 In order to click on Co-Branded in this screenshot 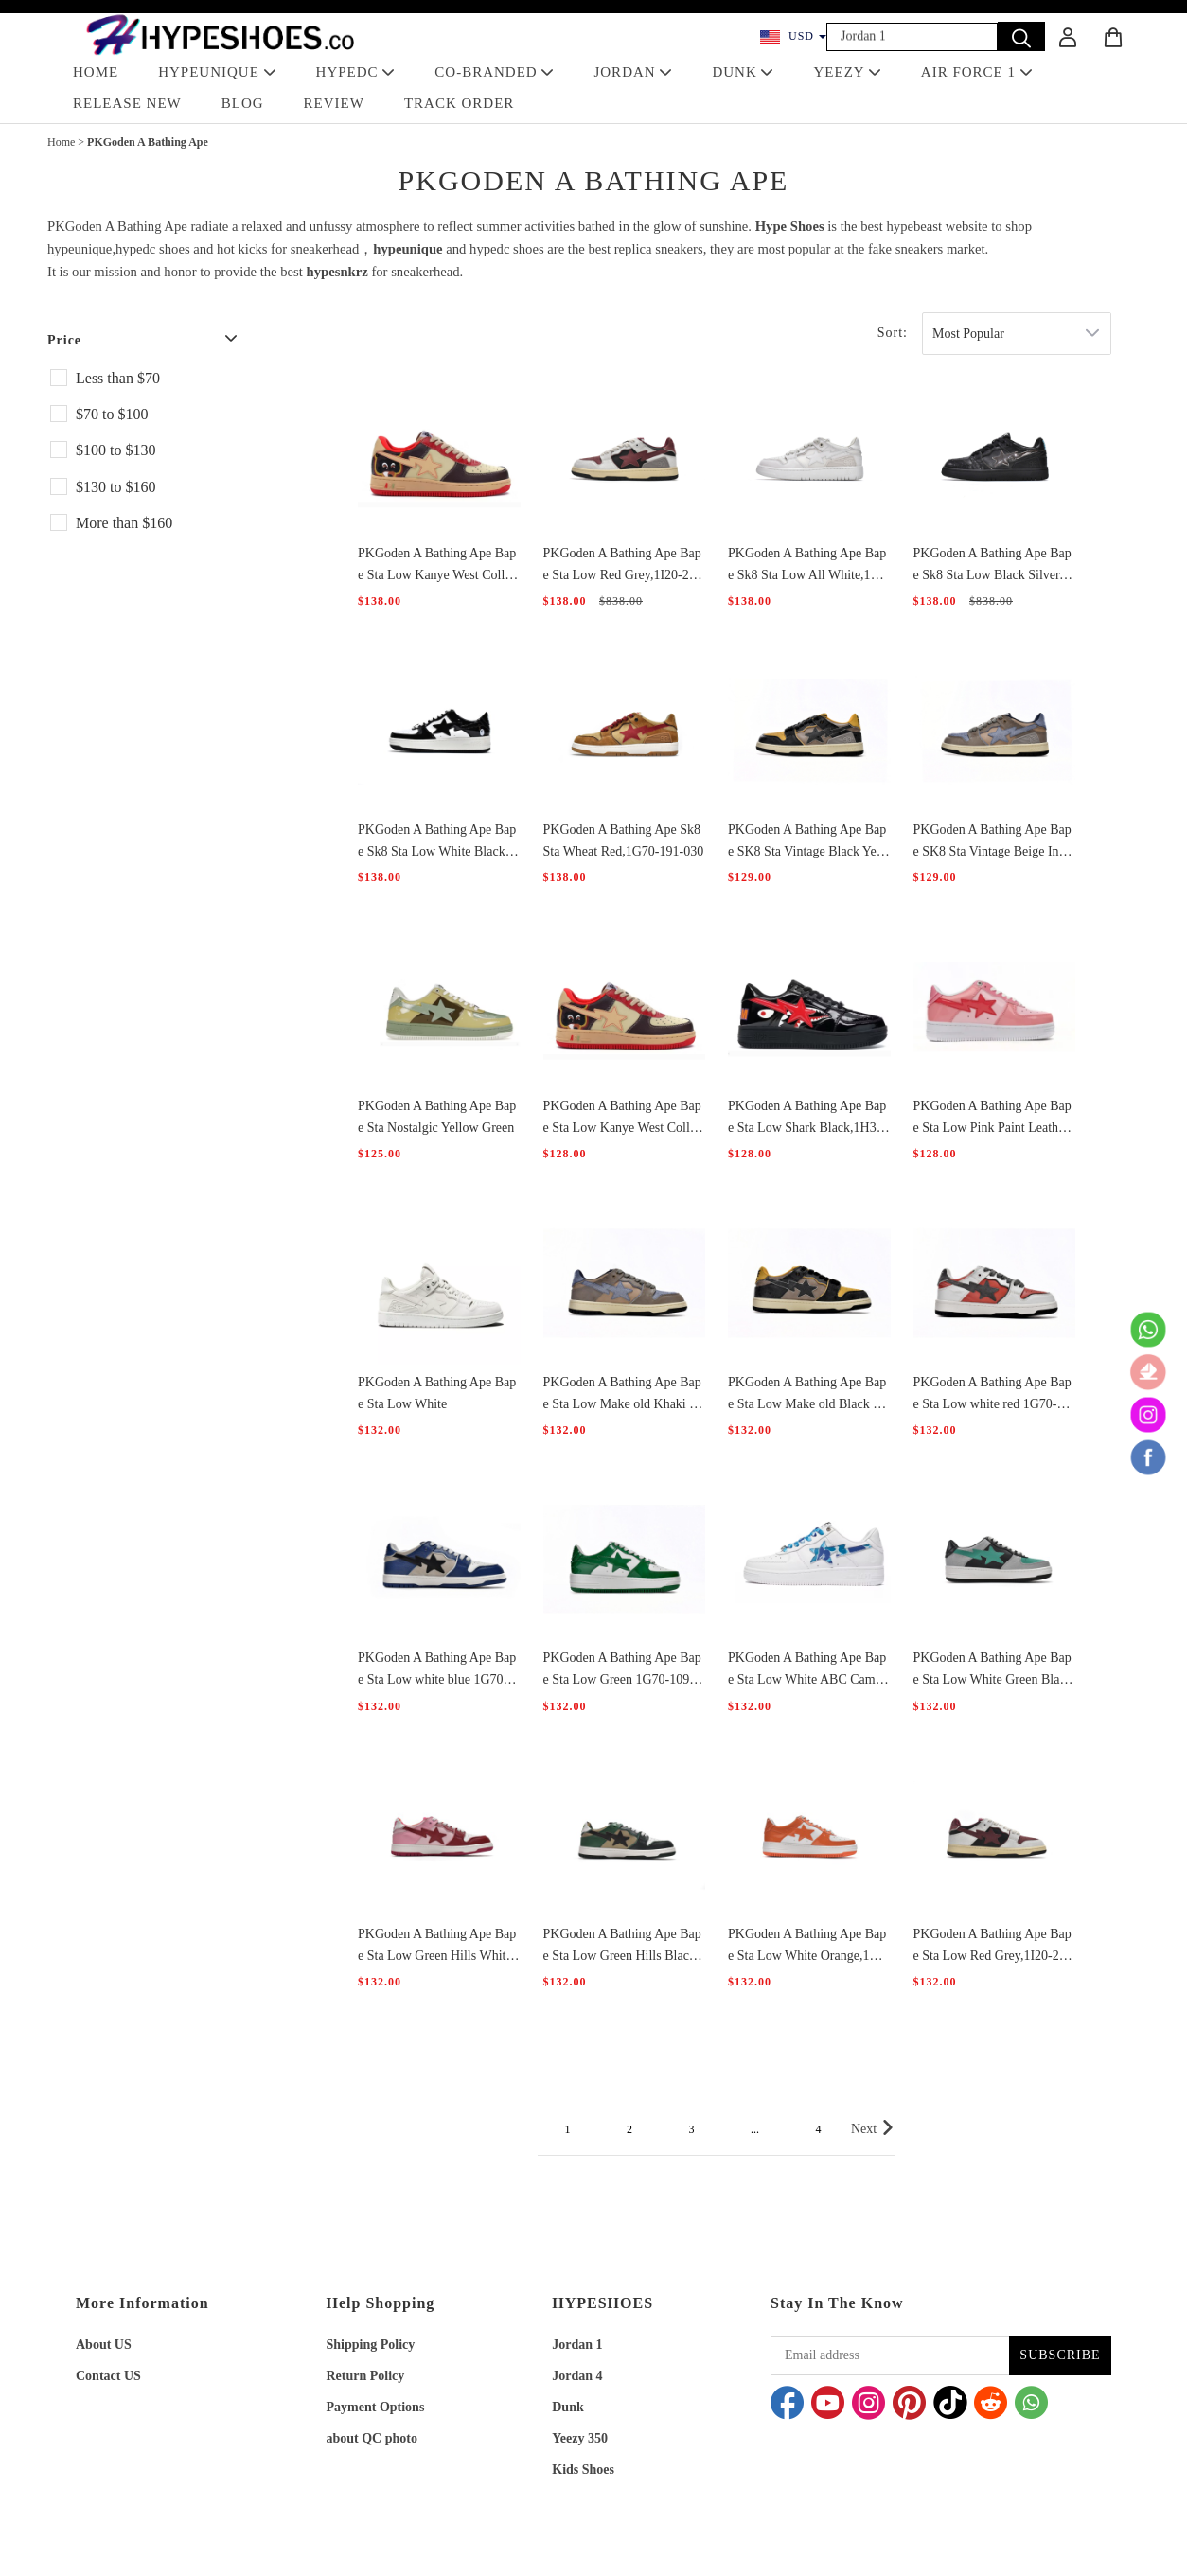, I will do `click(494, 71)`.